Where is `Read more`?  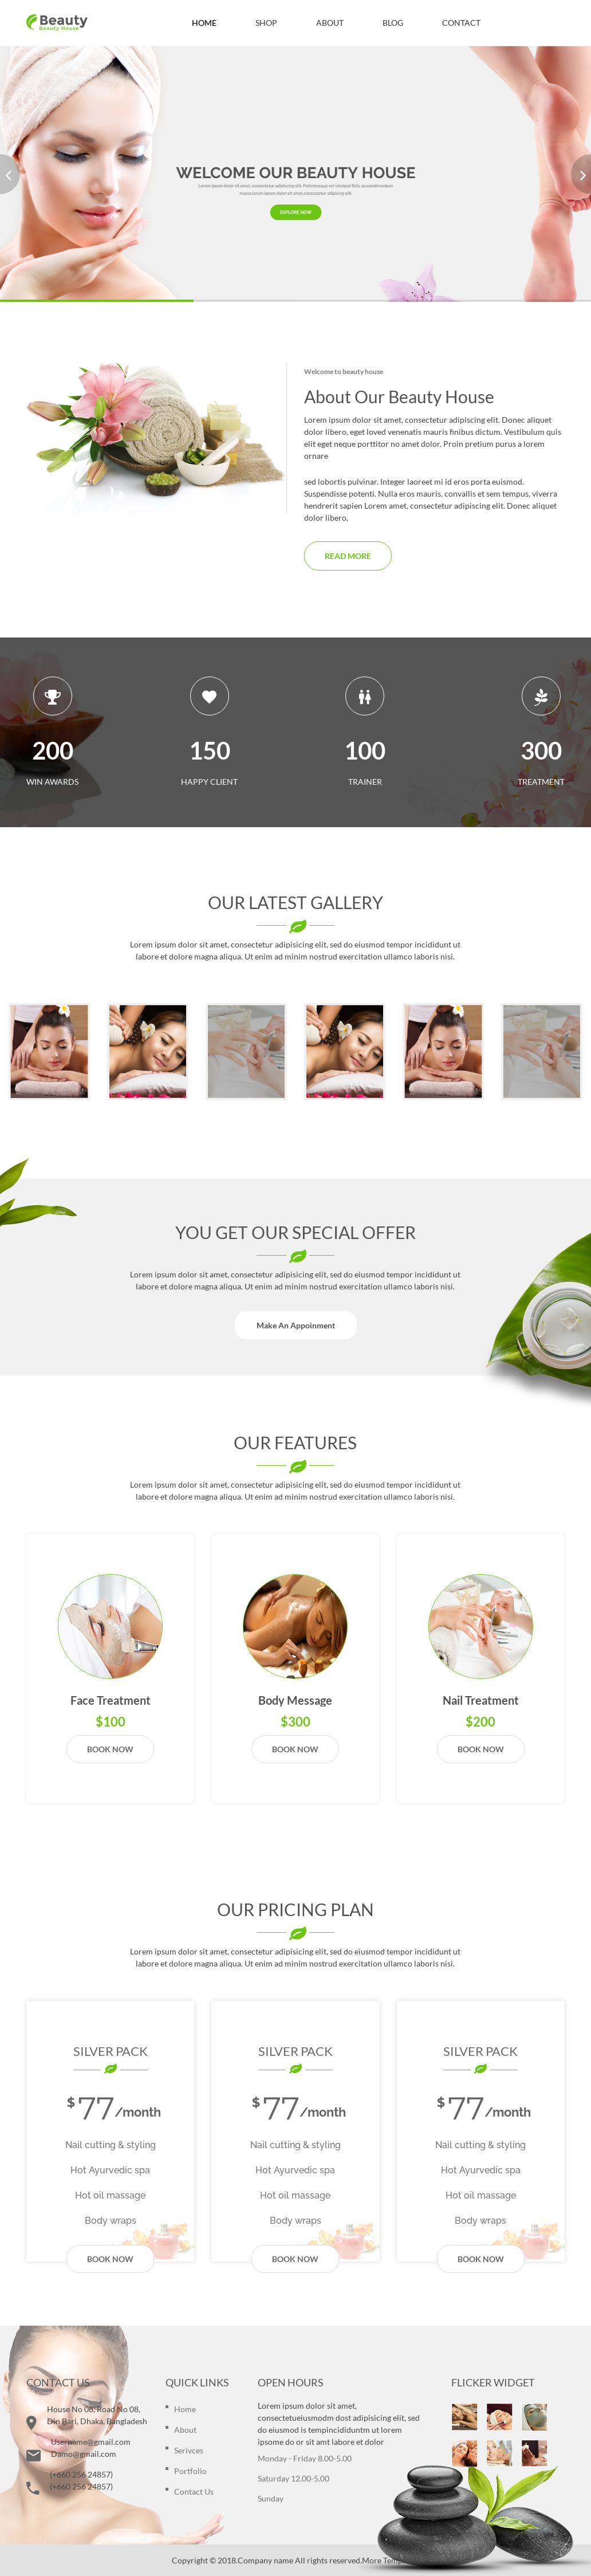 Read more is located at coordinates (348, 556).